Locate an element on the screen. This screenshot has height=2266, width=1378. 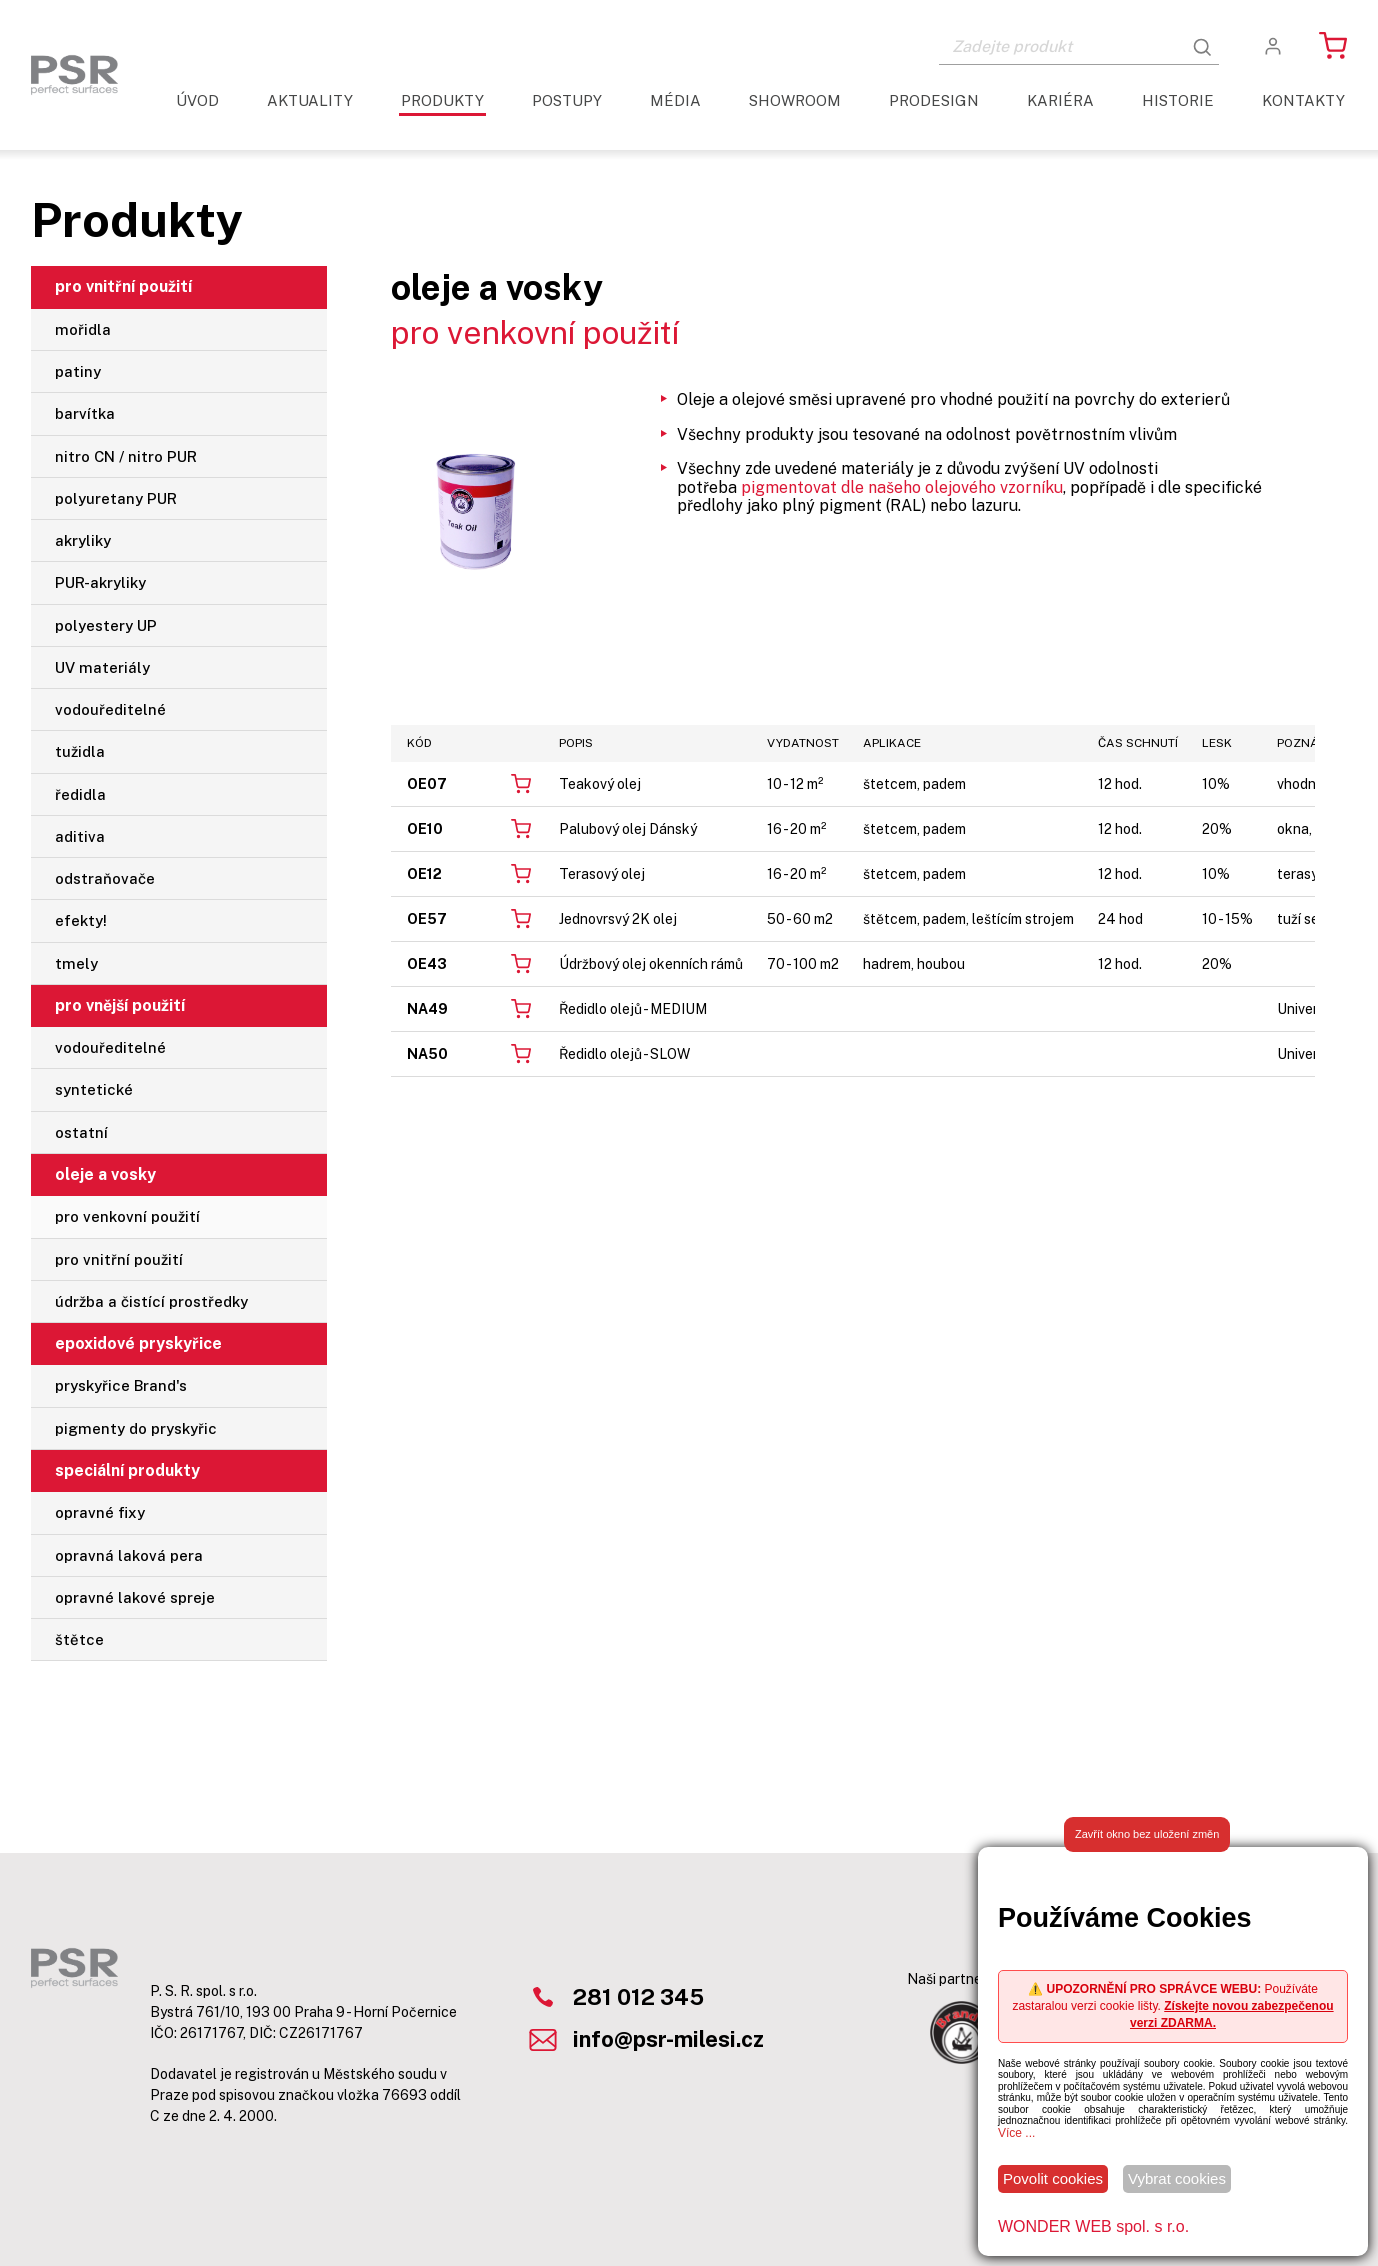
pigmenty do pryskyřic is located at coordinates (136, 1428).